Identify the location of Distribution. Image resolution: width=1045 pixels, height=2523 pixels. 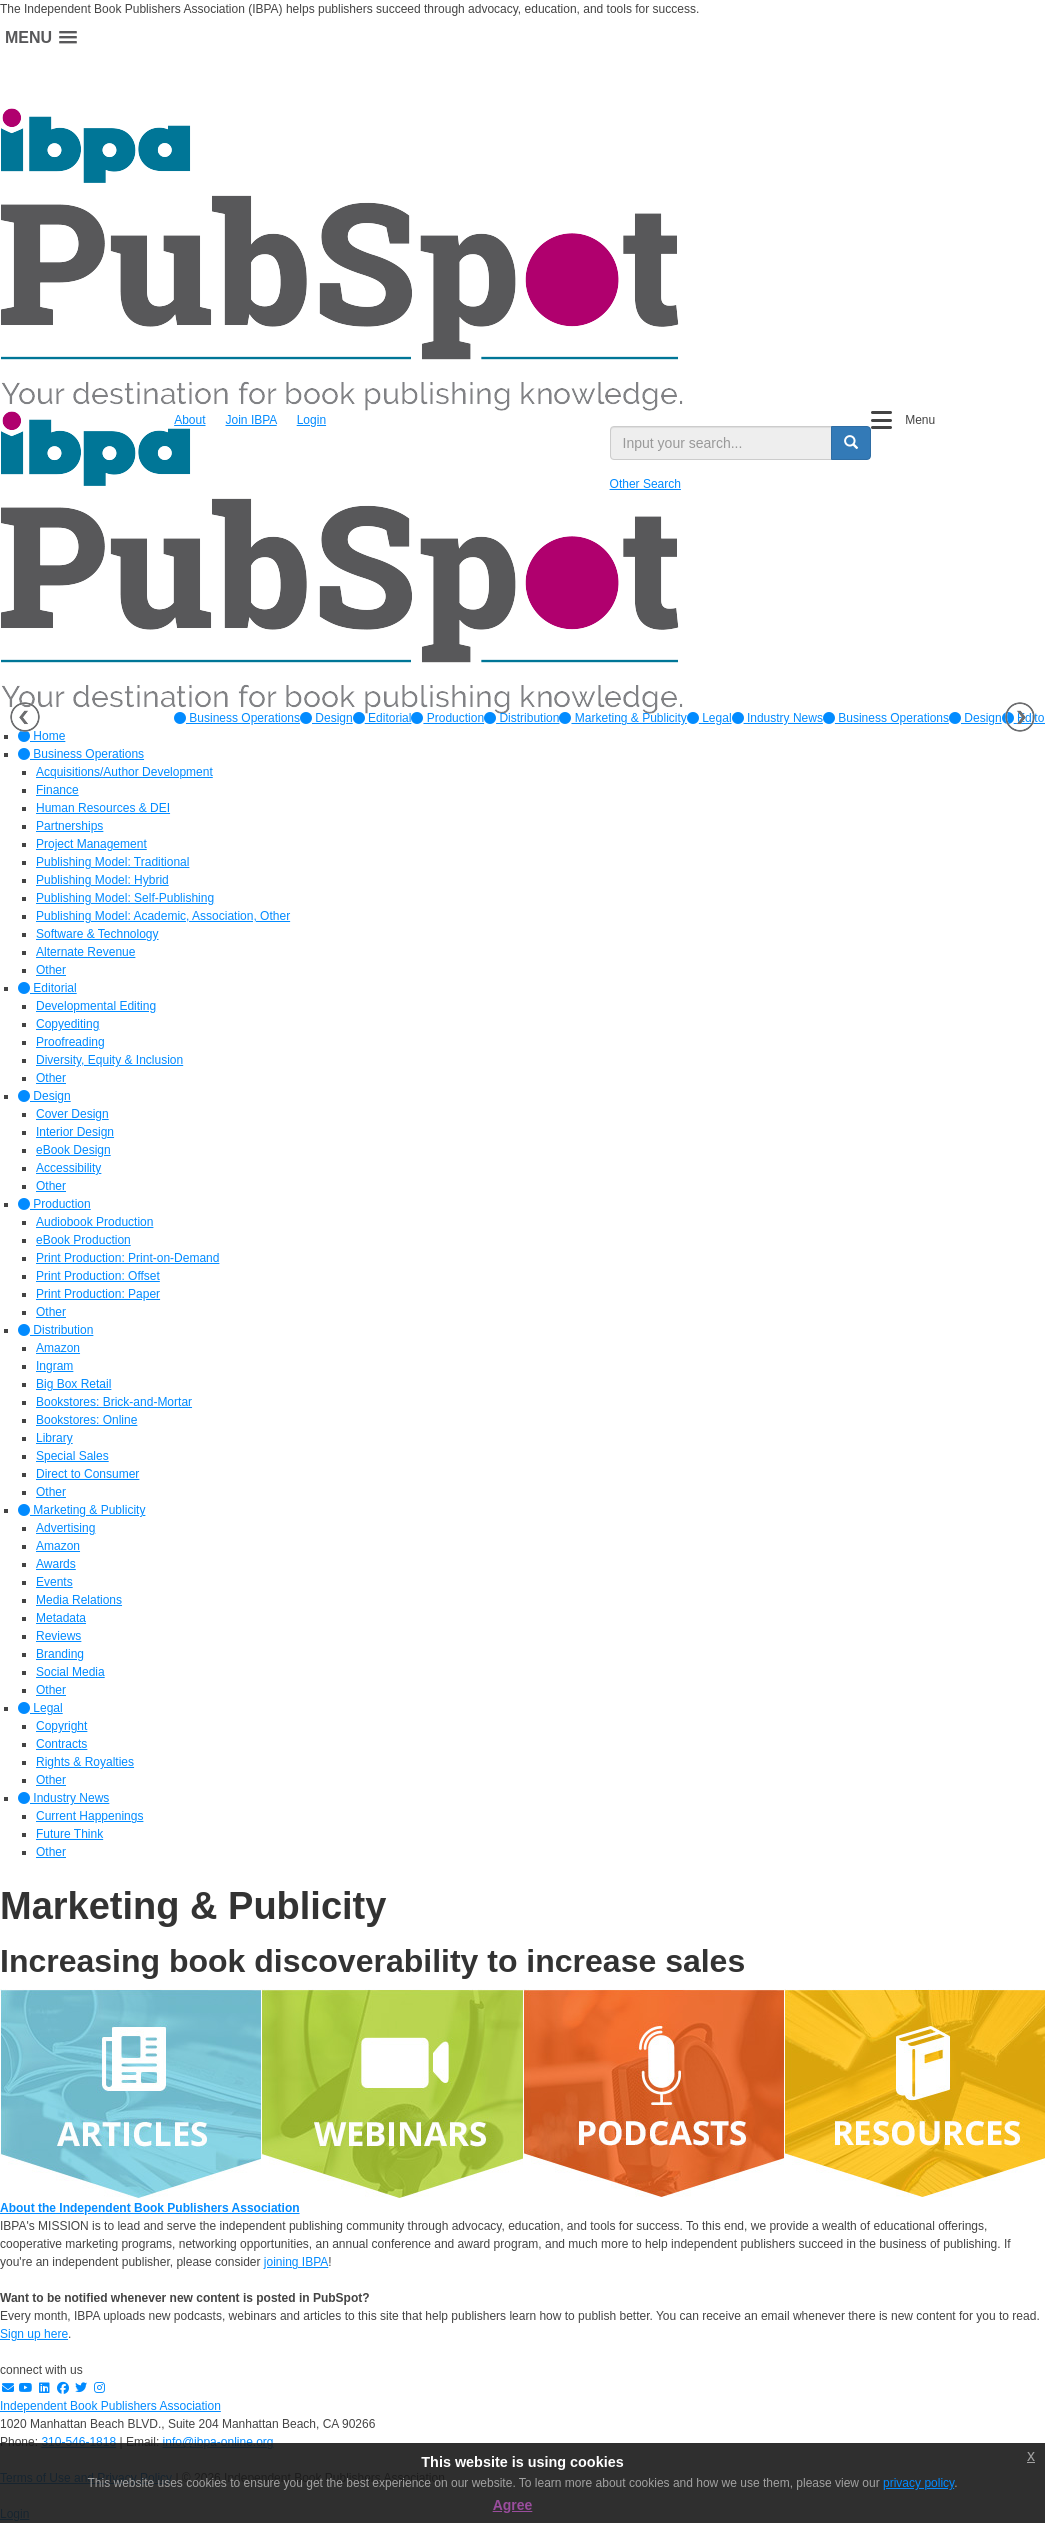
(521, 718).